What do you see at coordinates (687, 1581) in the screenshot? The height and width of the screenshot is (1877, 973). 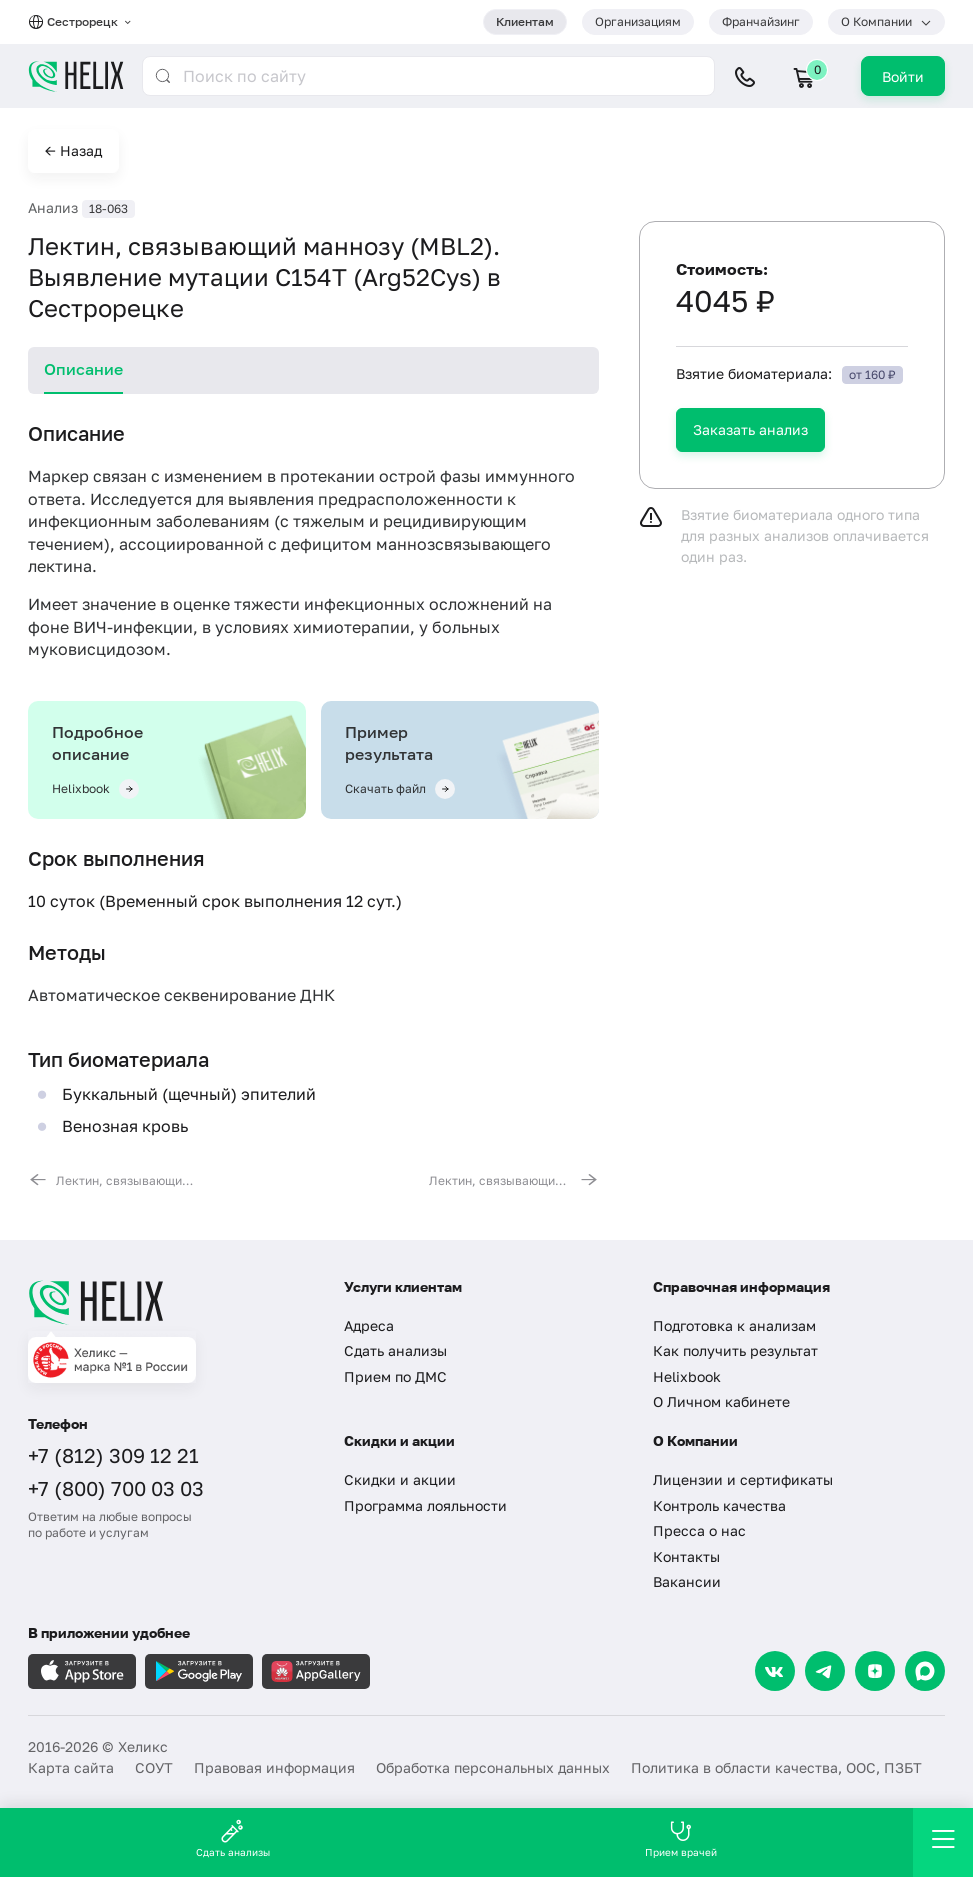 I see `Вакансии` at bounding box center [687, 1581].